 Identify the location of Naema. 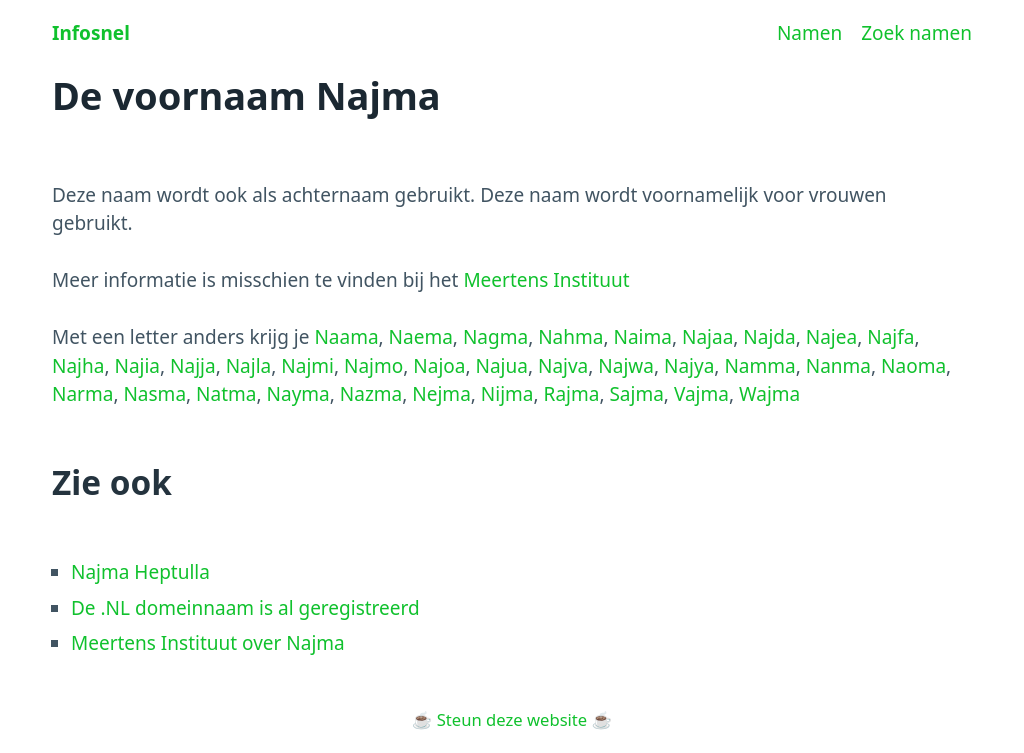
(421, 337).